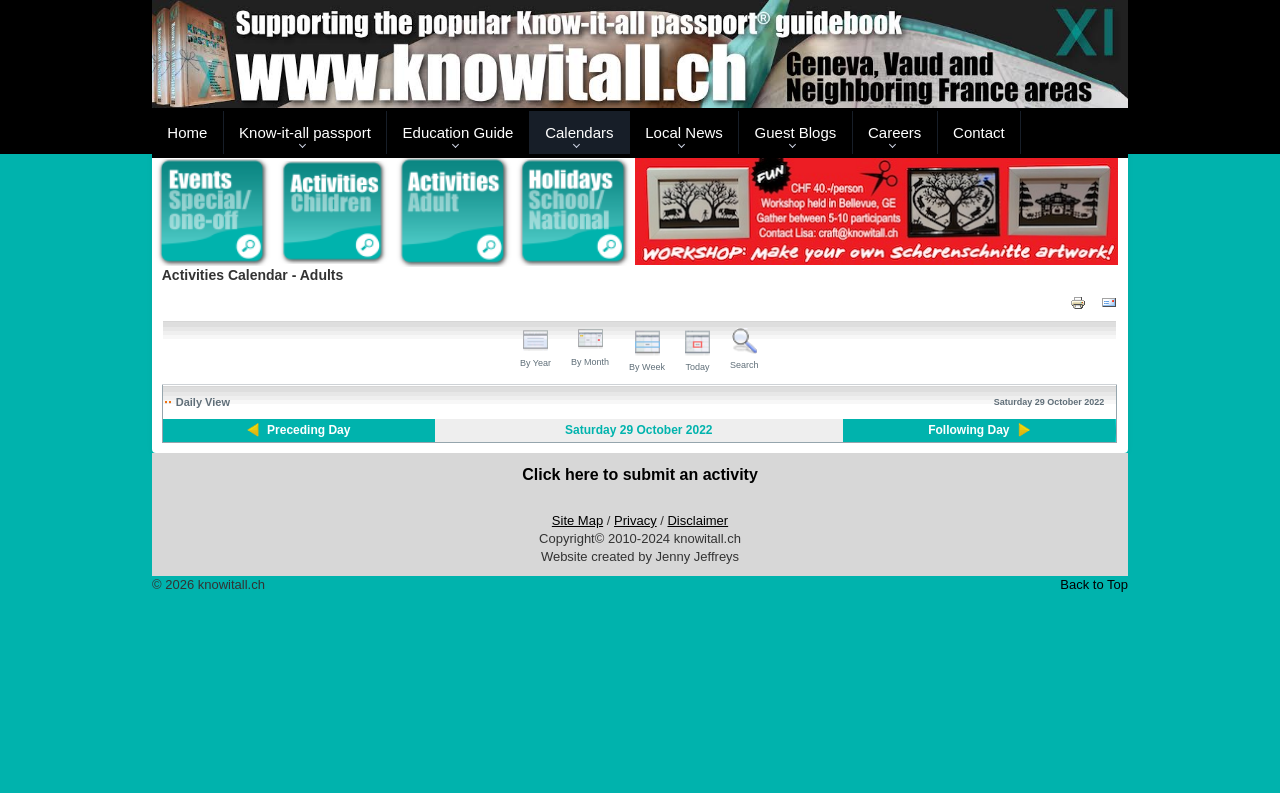 This screenshot has height=793, width=1280. What do you see at coordinates (968, 430) in the screenshot?
I see `Following Day` at bounding box center [968, 430].